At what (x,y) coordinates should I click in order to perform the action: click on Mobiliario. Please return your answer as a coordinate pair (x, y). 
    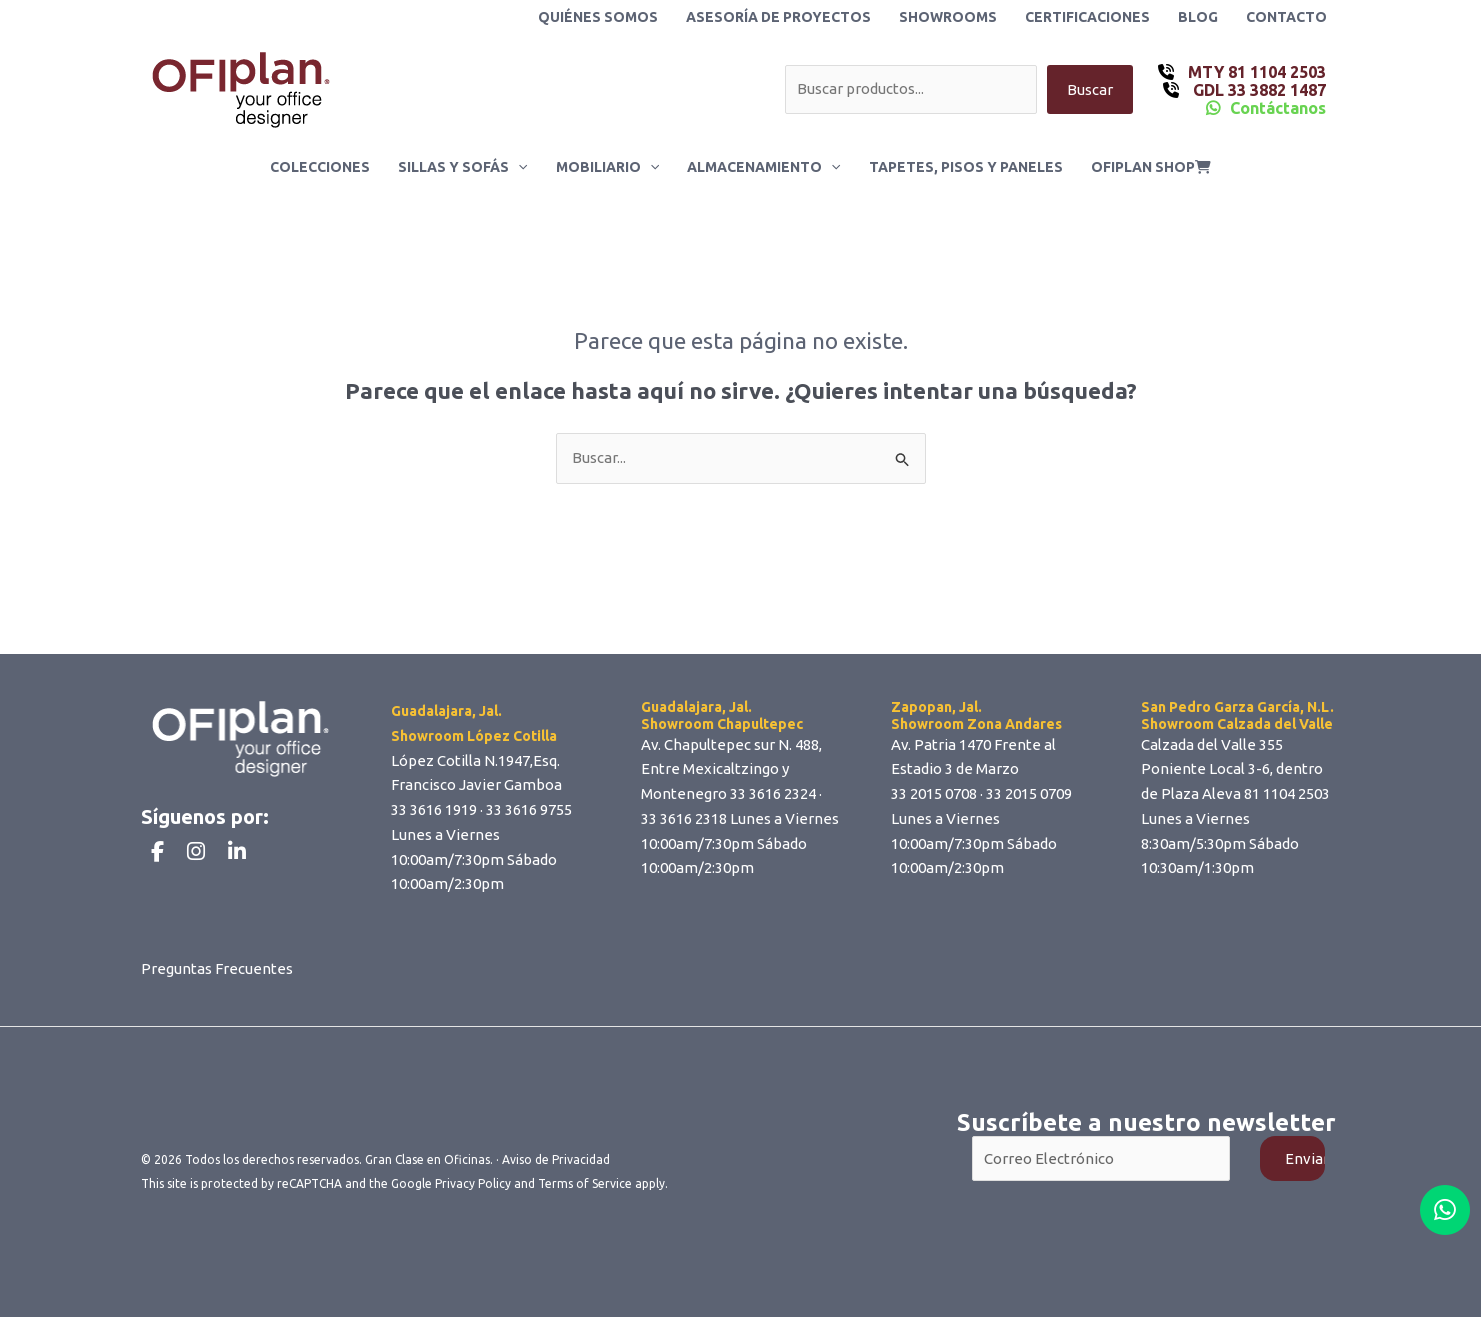
    Looking at the image, I should click on (607, 167).